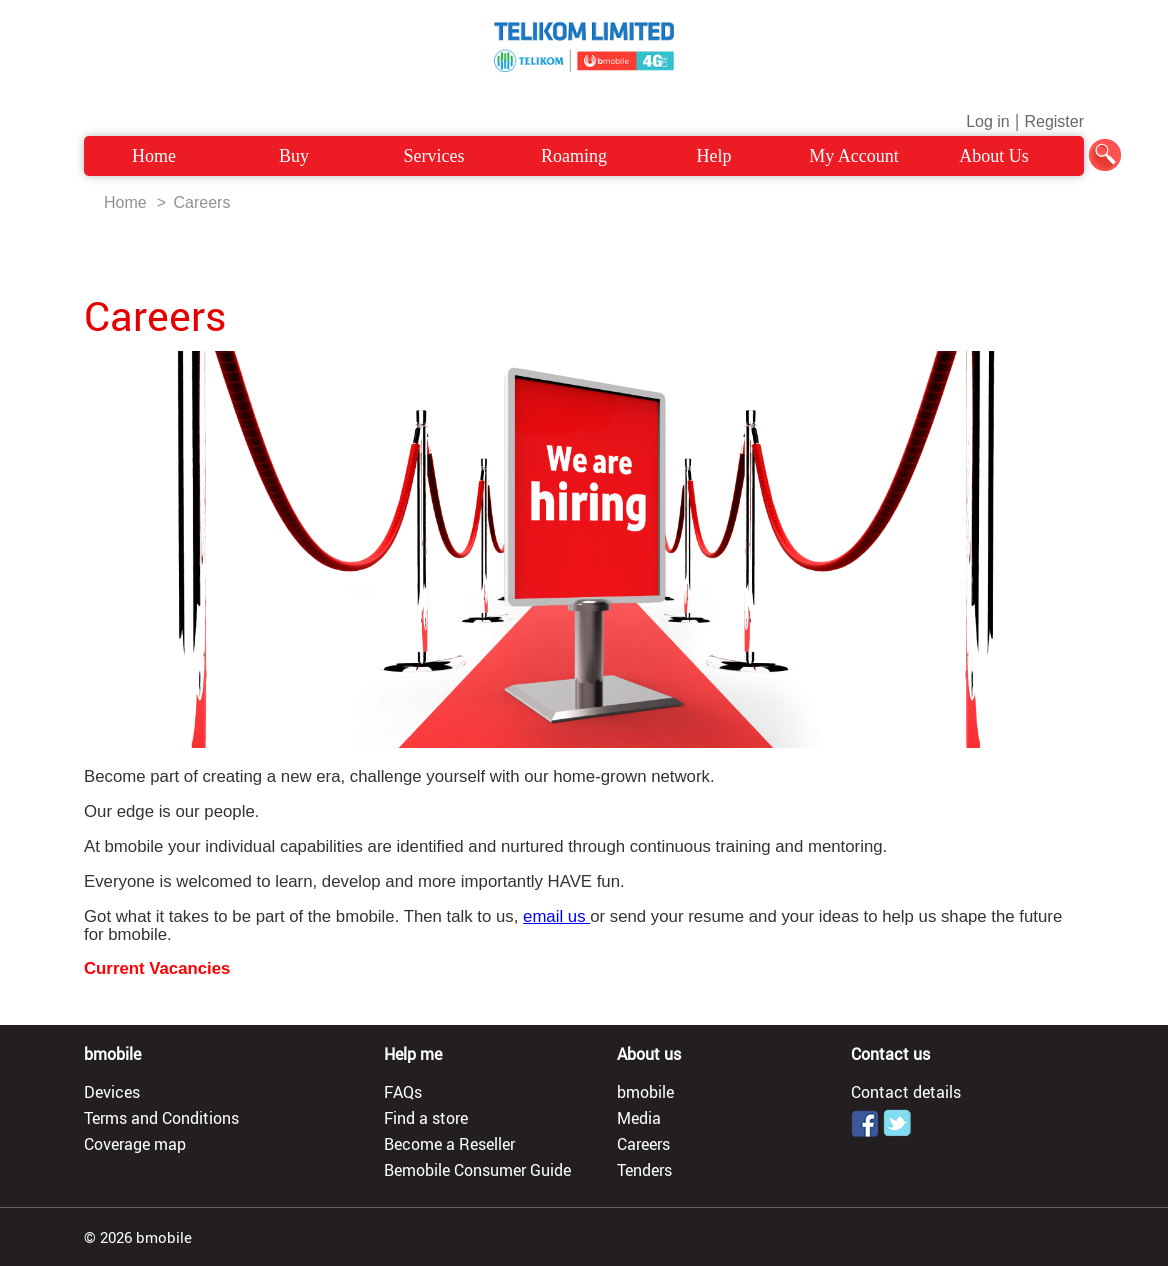  What do you see at coordinates (574, 156) in the screenshot?
I see `Roaming` at bounding box center [574, 156].